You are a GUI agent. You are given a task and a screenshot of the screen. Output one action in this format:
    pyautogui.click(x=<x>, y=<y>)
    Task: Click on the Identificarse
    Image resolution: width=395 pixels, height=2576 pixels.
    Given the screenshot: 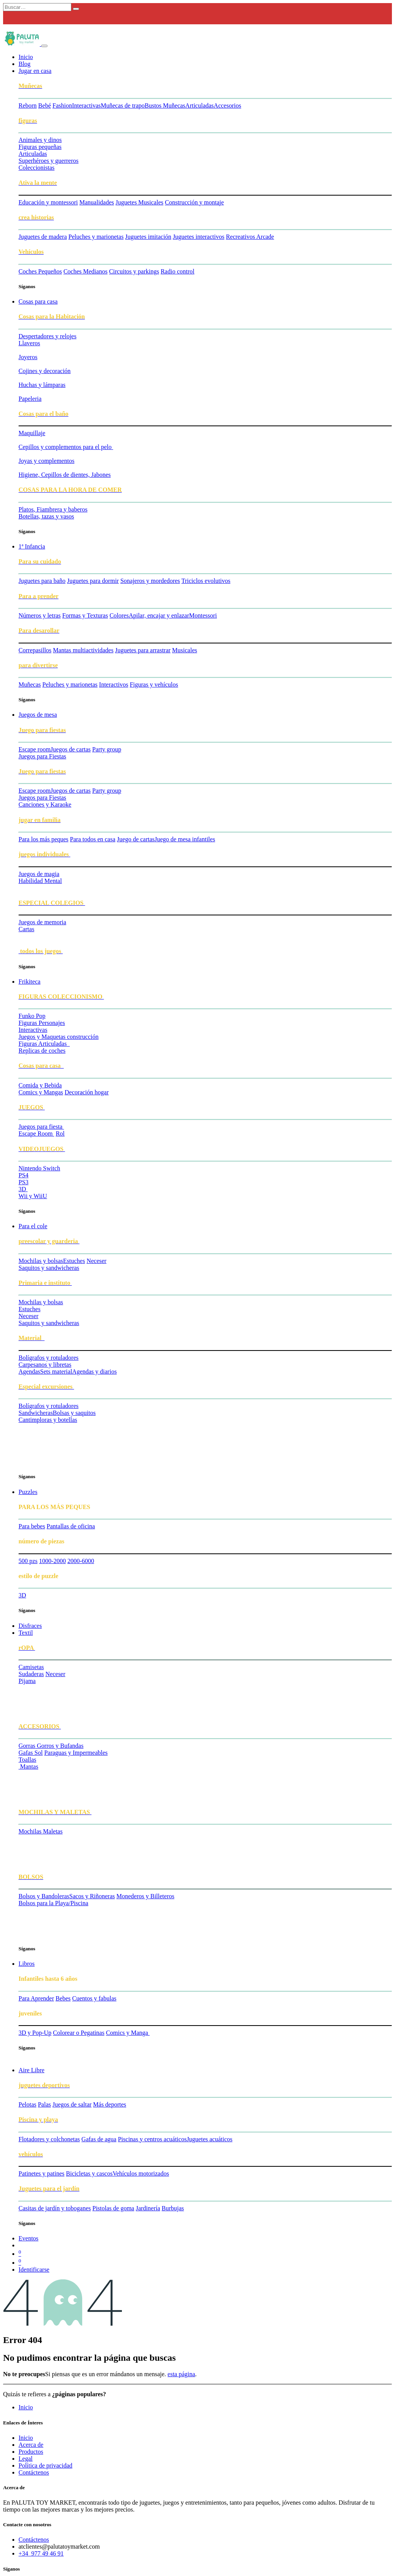 What is the action you would take?
    pyautogui.click(x=34, y=2269)
    